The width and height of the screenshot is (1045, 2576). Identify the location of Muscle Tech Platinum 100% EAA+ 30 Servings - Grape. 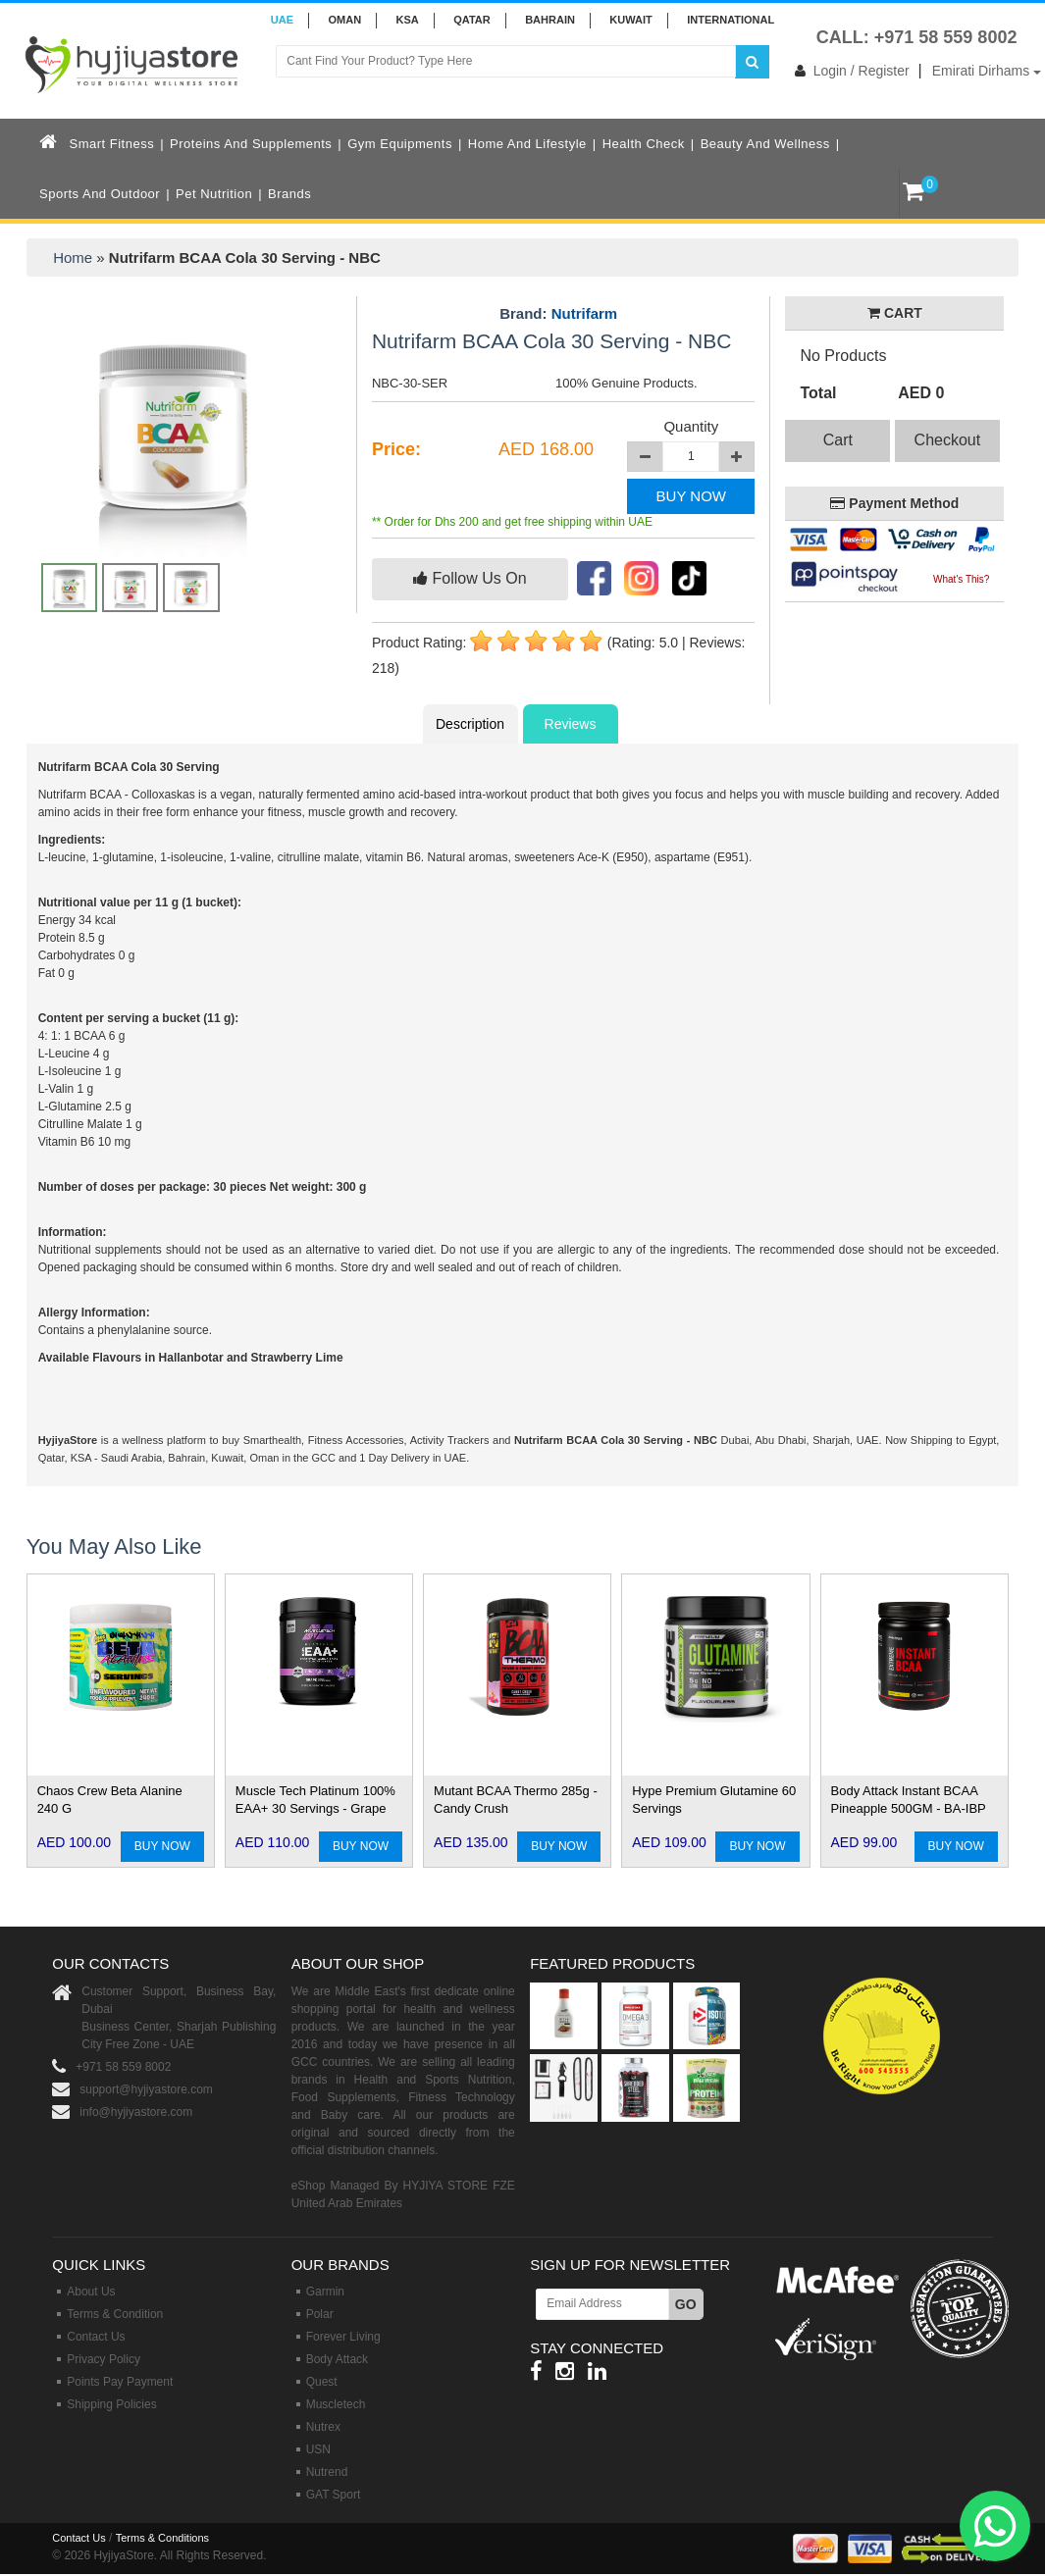
(315, 1800).